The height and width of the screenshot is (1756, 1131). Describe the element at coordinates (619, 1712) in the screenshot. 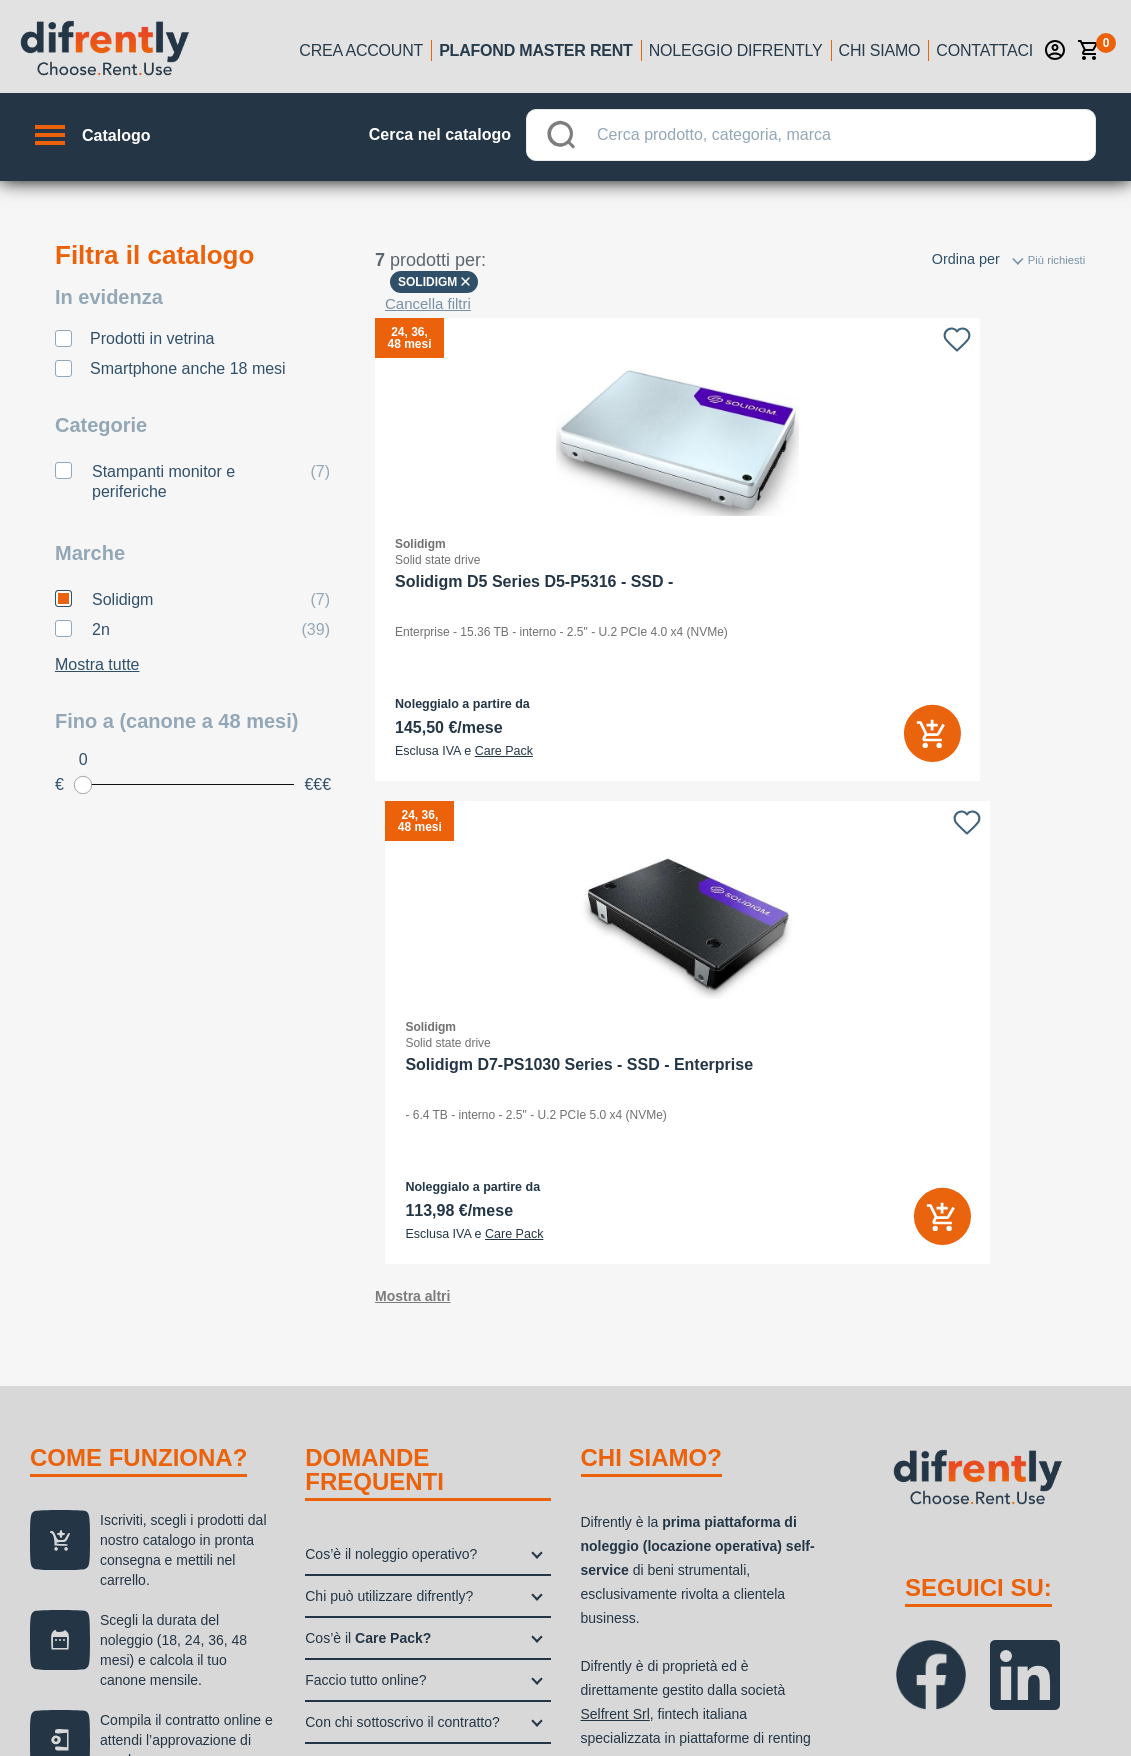

I see `Aggiorna le tue preferenze di tracciamento della pubblicità` at that location.